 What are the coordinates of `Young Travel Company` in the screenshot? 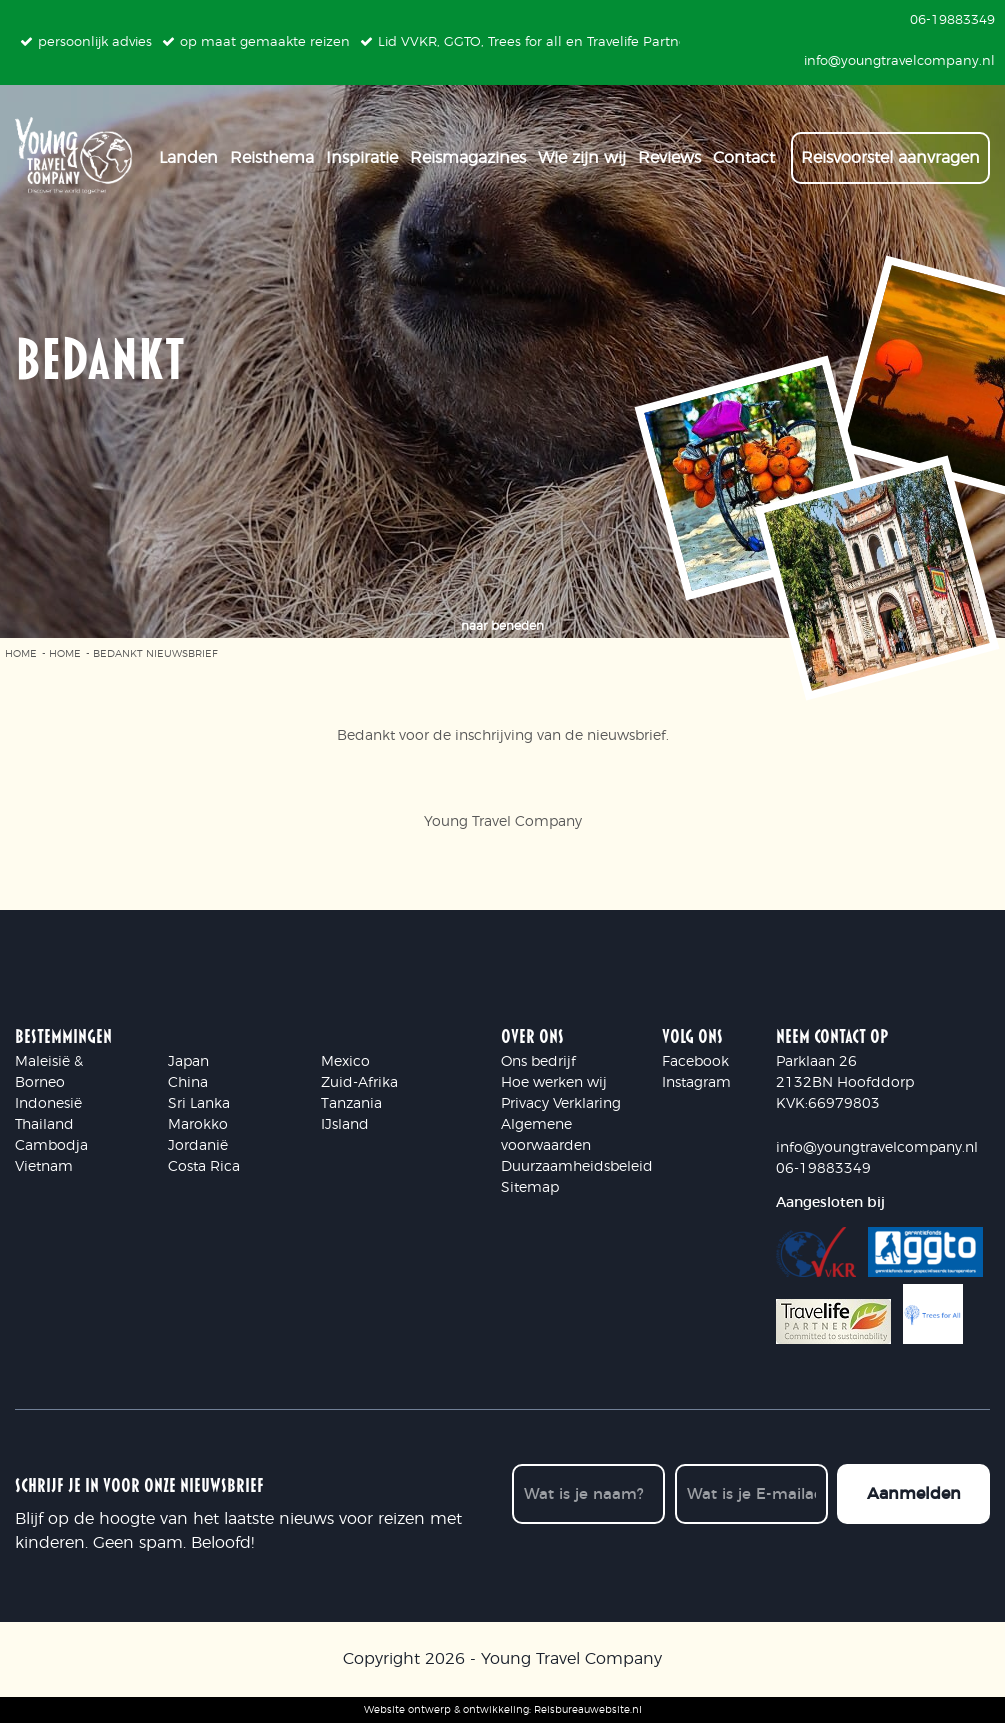 It's located at (571, 1659).